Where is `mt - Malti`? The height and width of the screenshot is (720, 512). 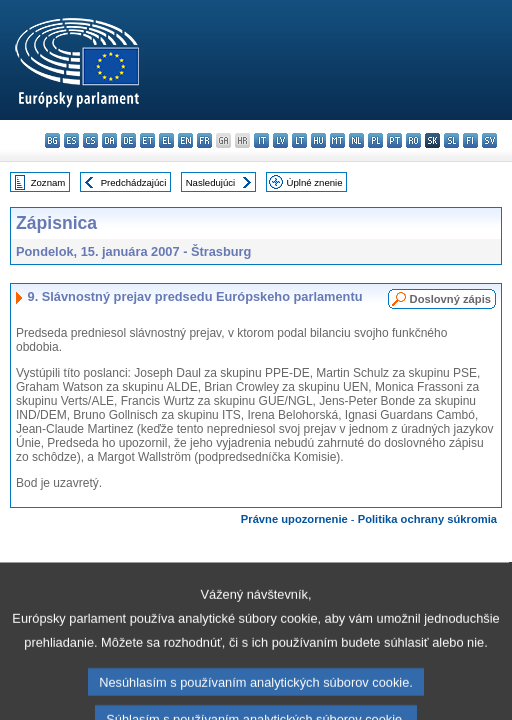
mt - Malti is located at coordinates (337, 140).